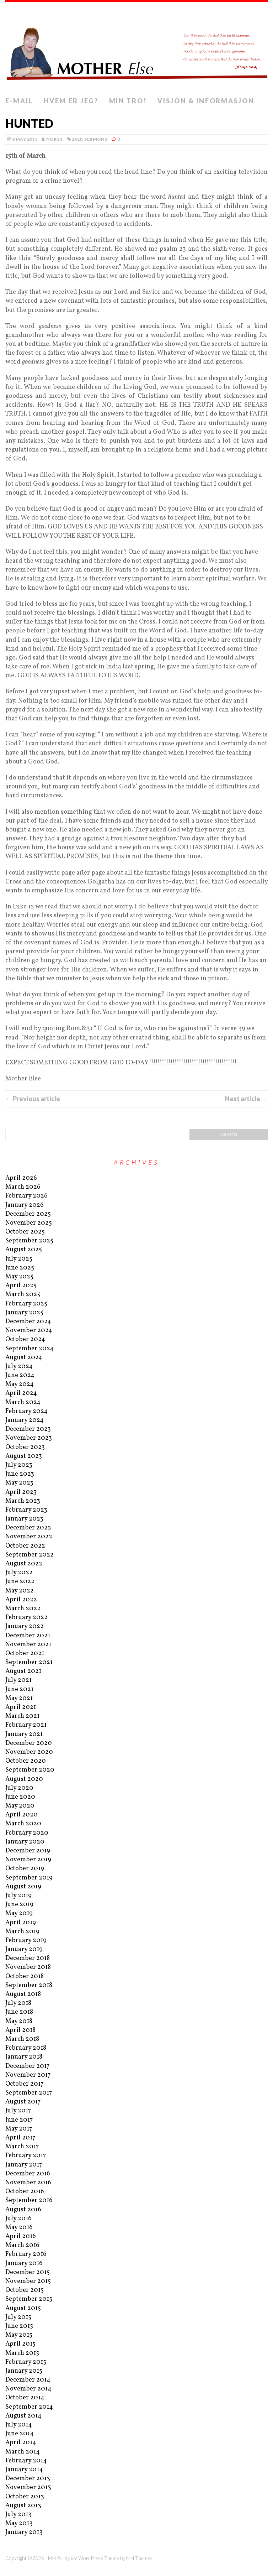  What do you see at coordinates (28, 1536) in the screenshot?
I see `November 2022` at bounding box center [28, 1536].